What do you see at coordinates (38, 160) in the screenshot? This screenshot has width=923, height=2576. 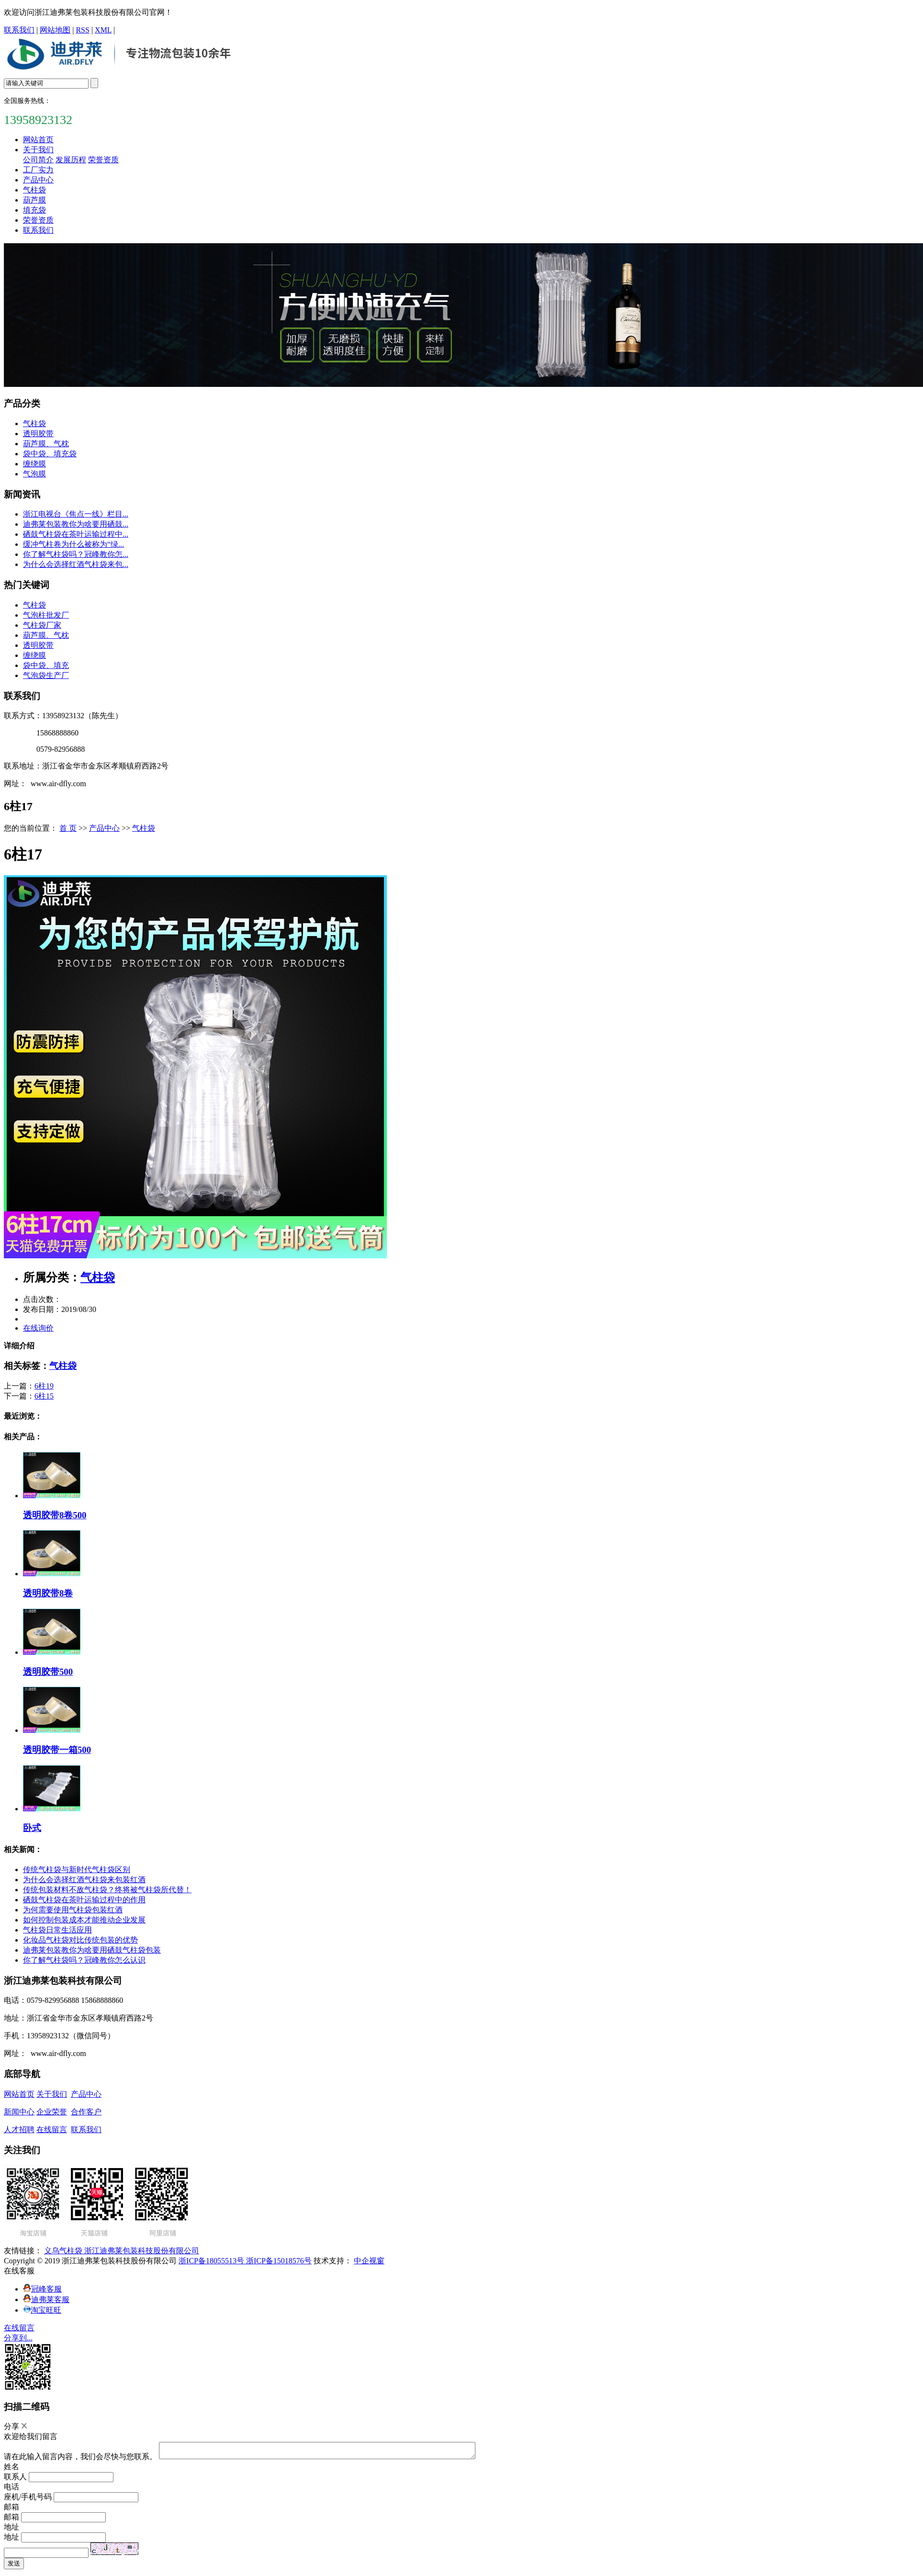 I see `公司简介` at bounding box center [38, 160].